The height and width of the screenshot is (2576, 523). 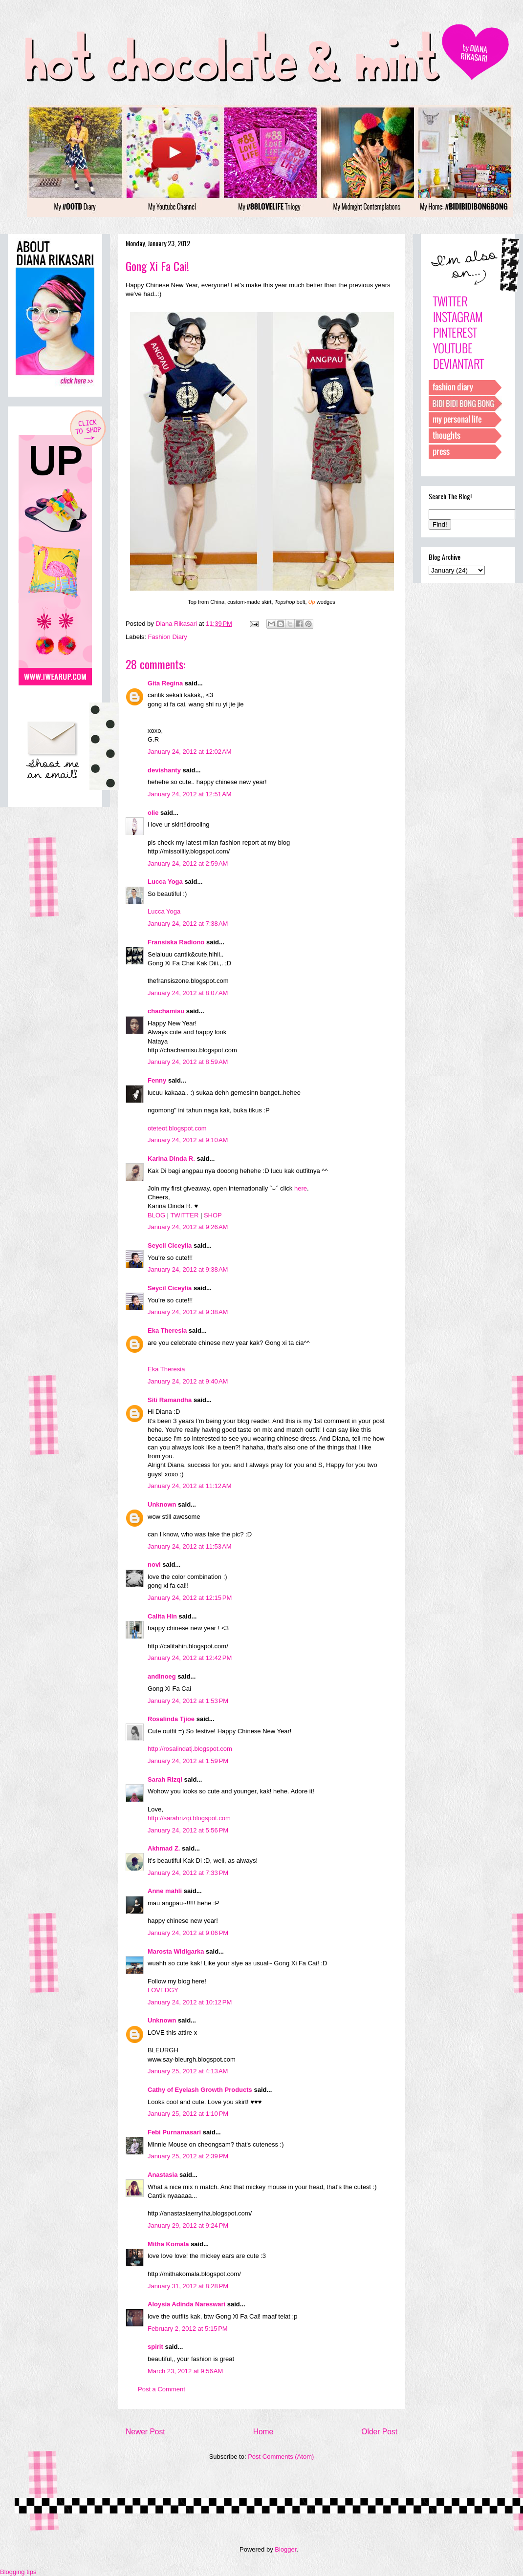 I want to click on Cathy of Eyelash Growth Products, so click(x=200, y=2089).